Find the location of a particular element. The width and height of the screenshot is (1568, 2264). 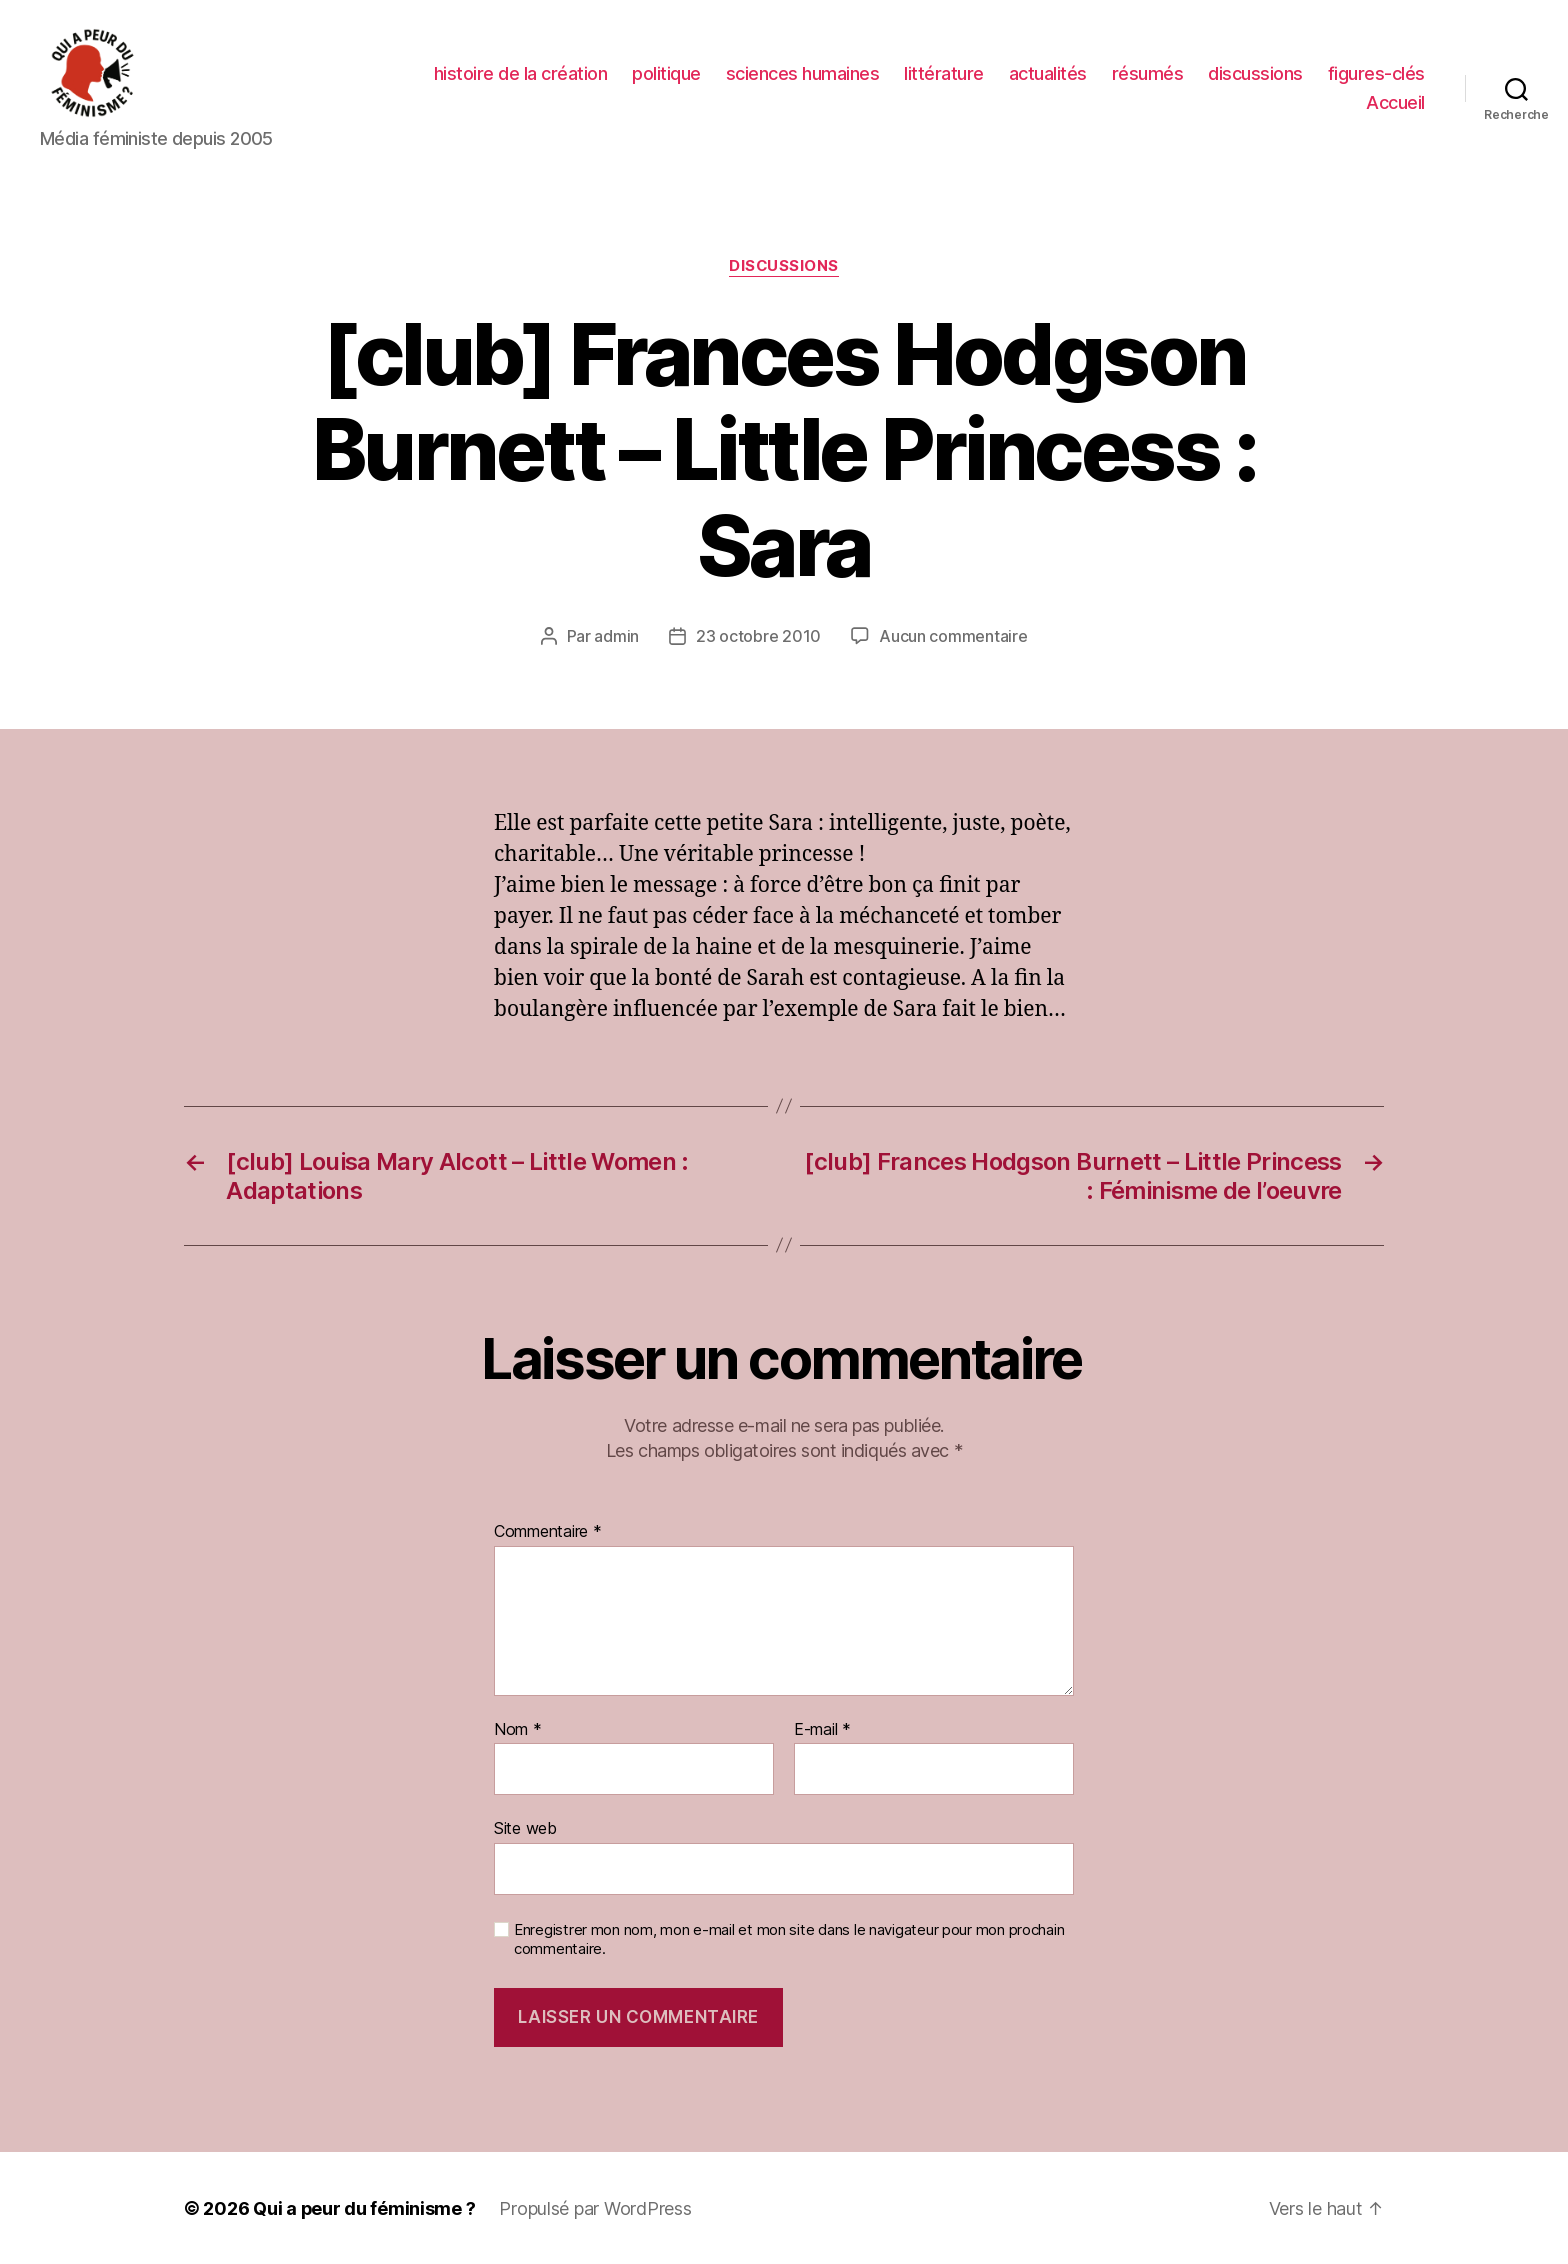

littérature is located at coordinates (944, 73).